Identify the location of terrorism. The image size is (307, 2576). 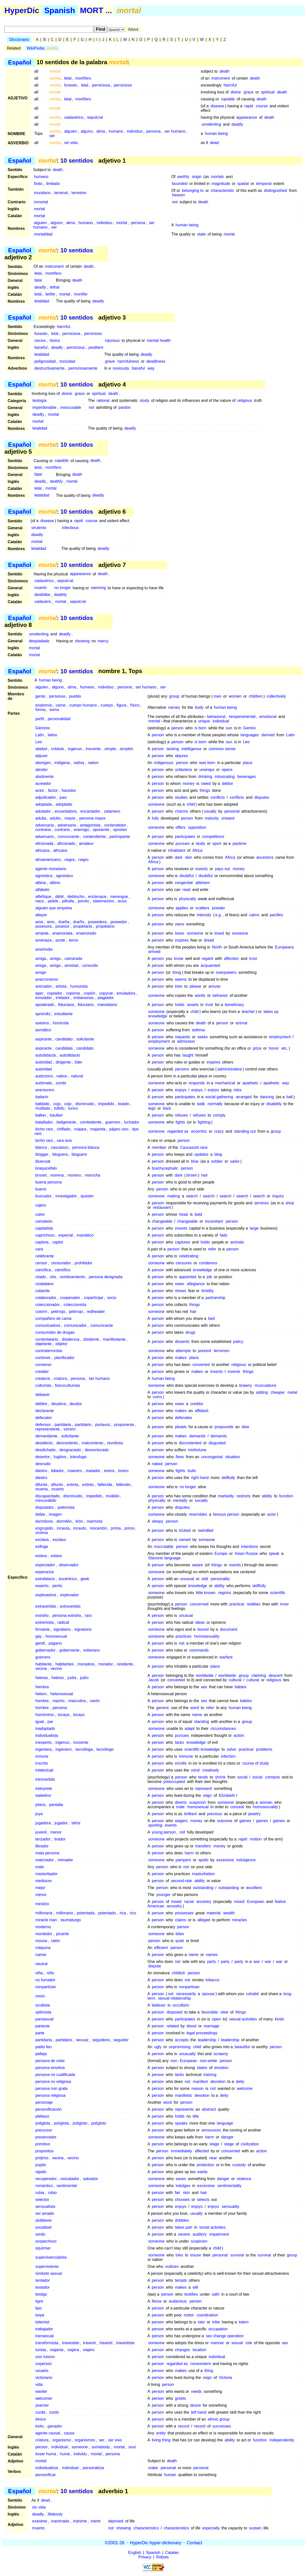
(221, 1351).